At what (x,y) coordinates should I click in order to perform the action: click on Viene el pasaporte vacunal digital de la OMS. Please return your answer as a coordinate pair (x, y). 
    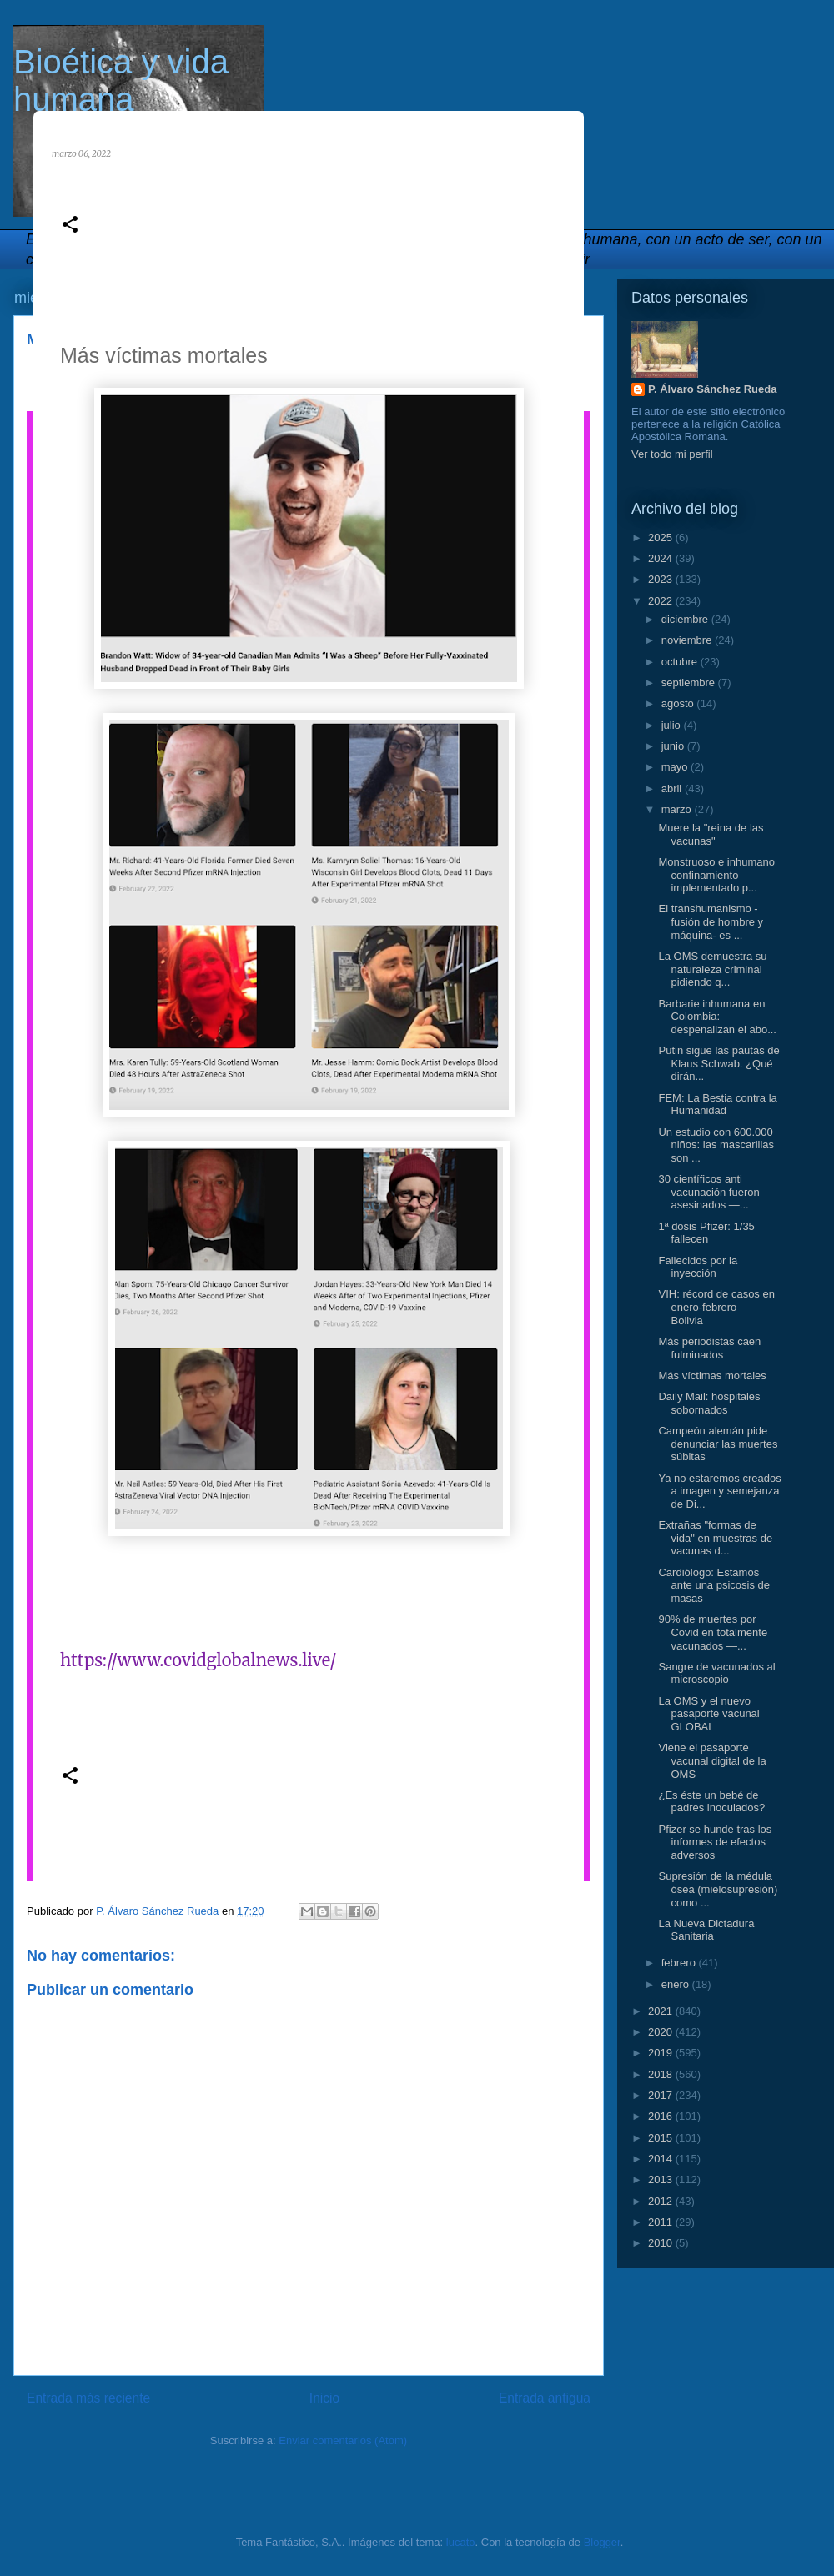
    Looking at the image, I should click on (712, 1760).